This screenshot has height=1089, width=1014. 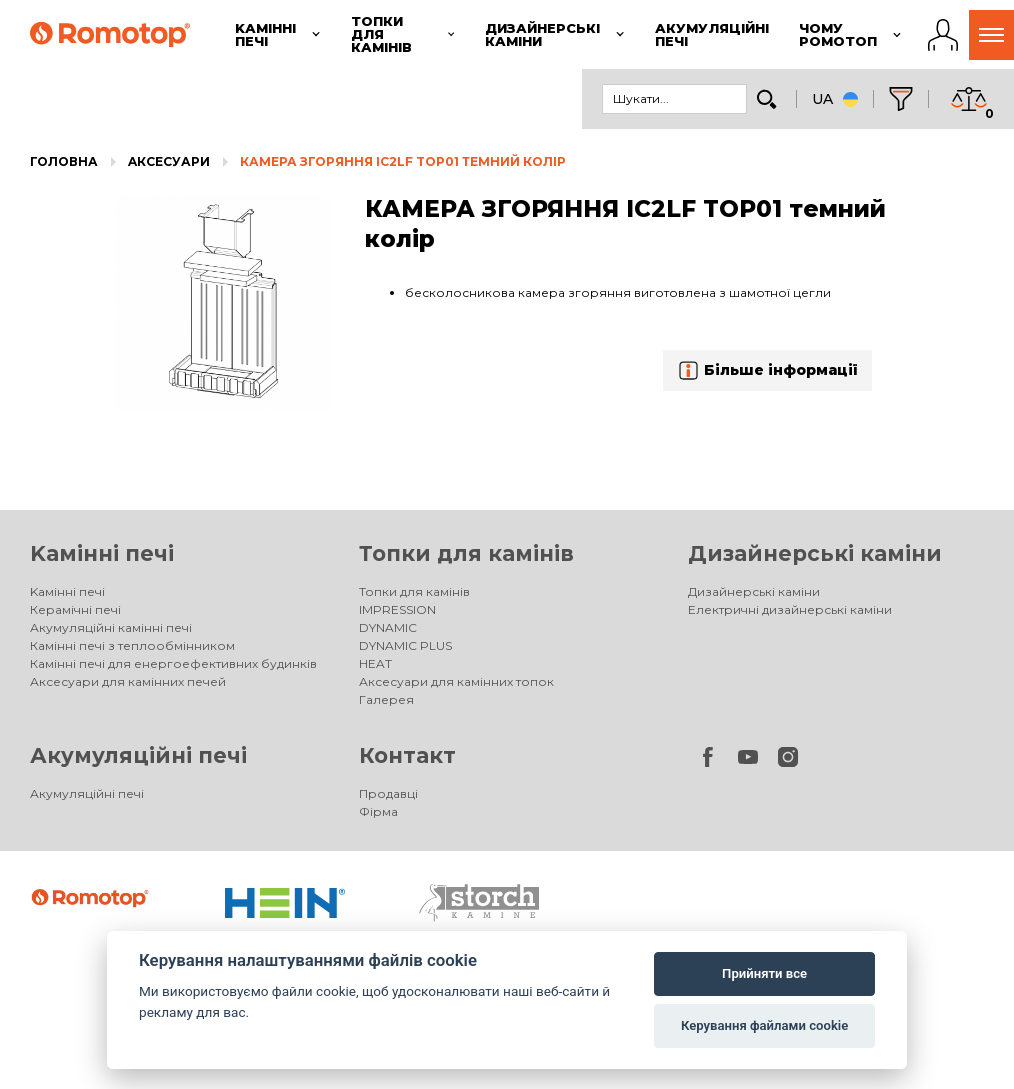 What do you see at coordinates (815, 553) in the screenshot?
I see `Дизайнерські каміни` at bounding box center [815, 553].